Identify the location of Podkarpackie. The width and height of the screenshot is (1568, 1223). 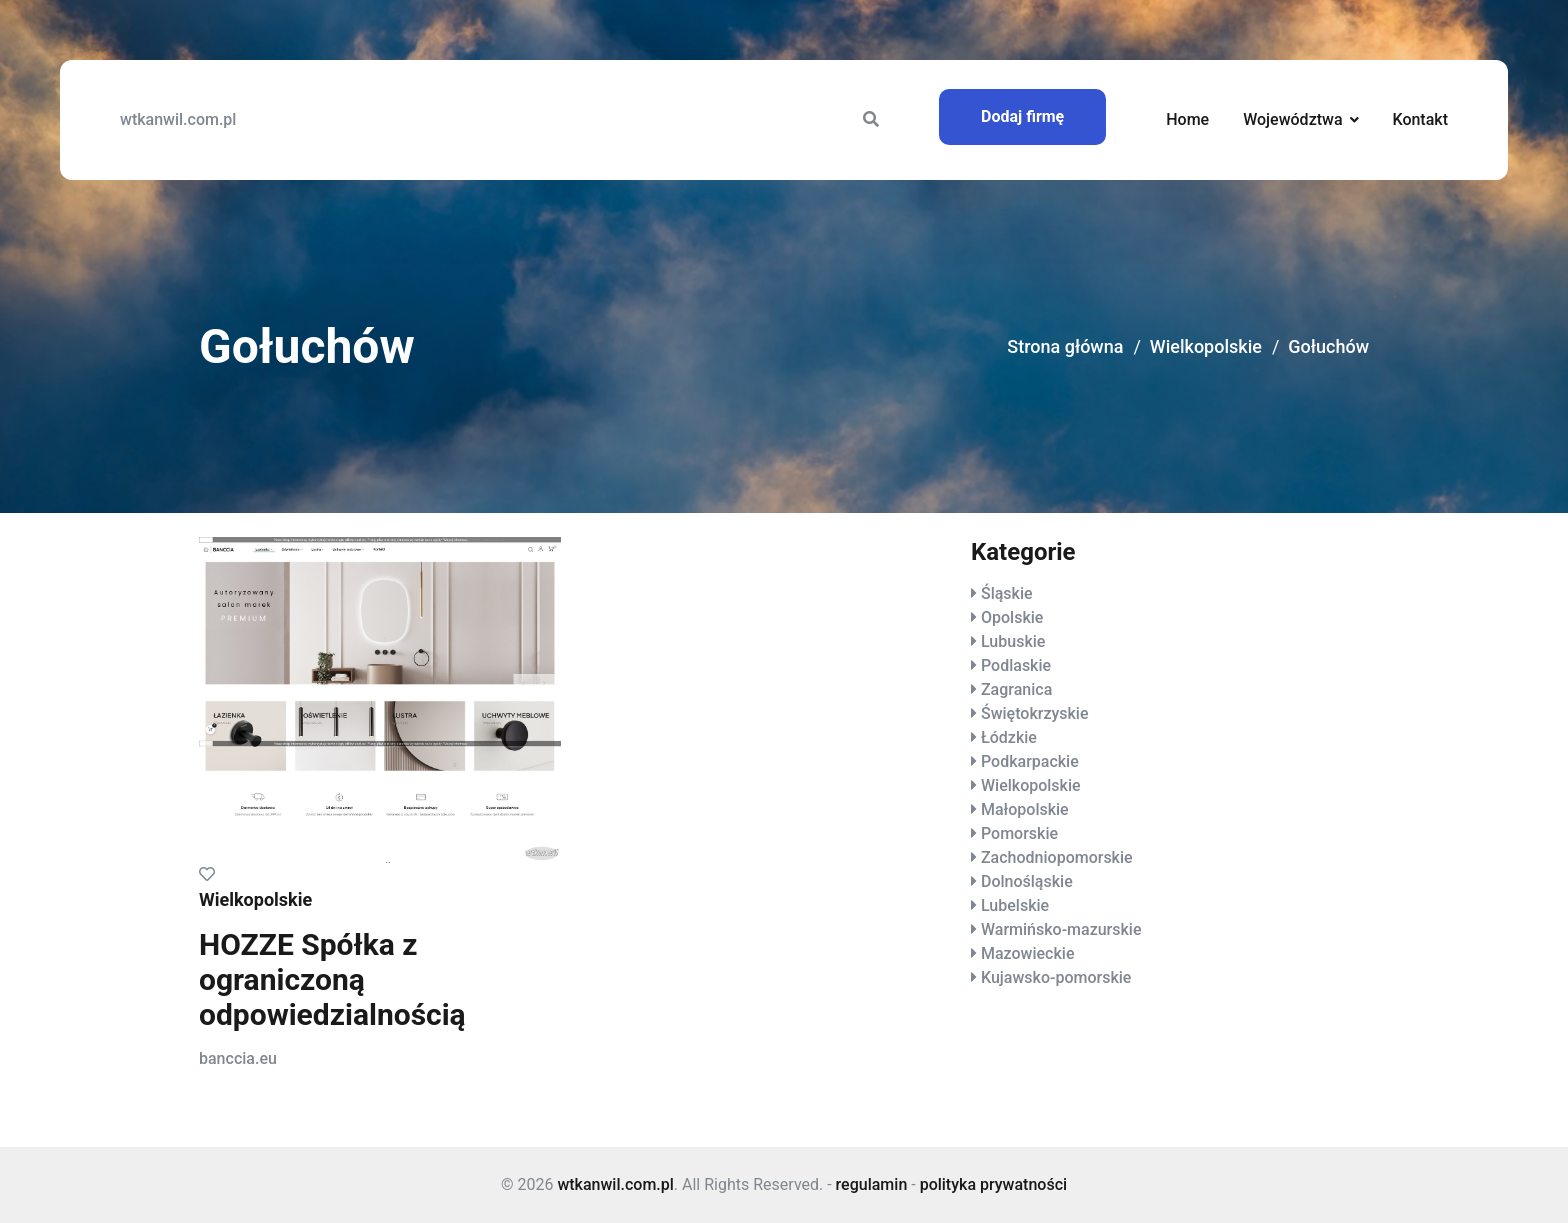
(1030, 761).